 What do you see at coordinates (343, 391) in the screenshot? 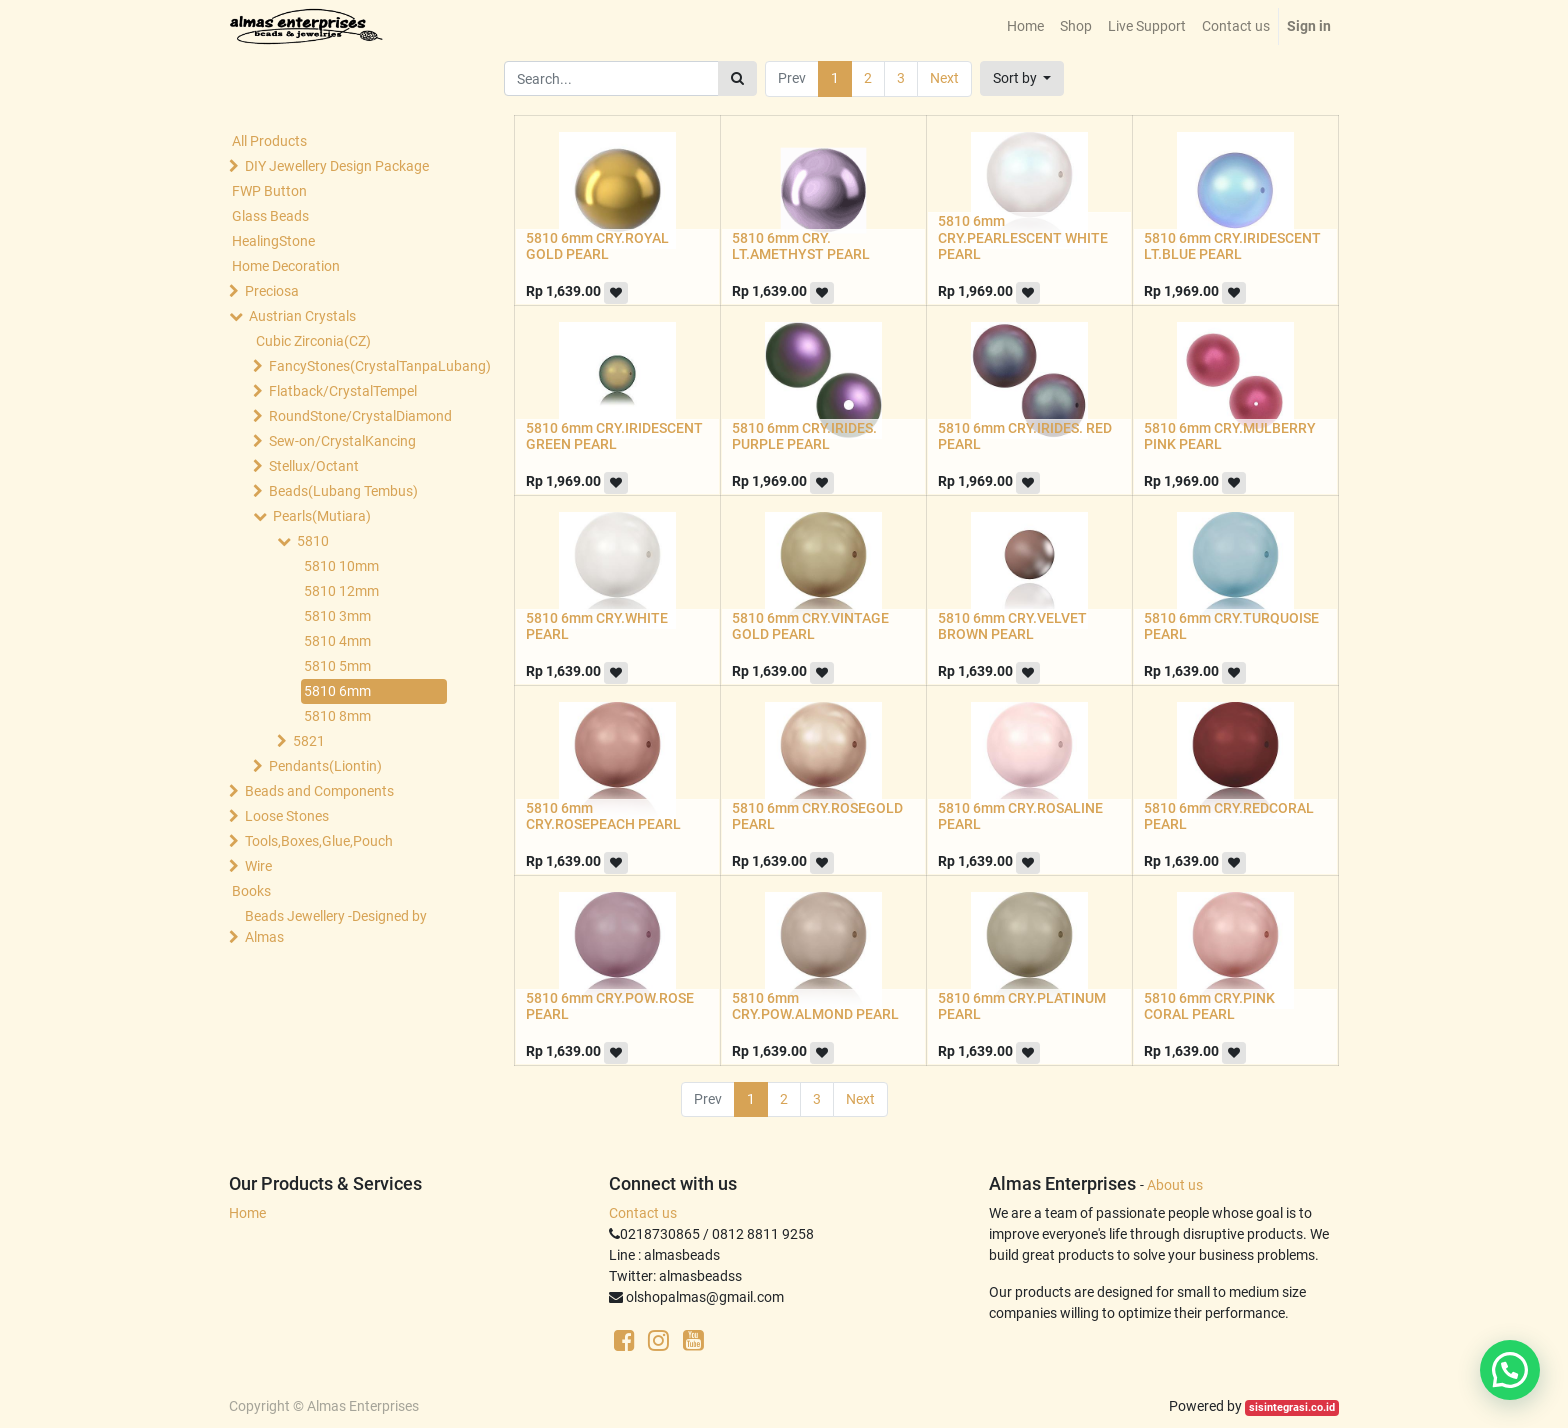
I see `Flatback/CrystalTempel` at bounding box center [343, 391].